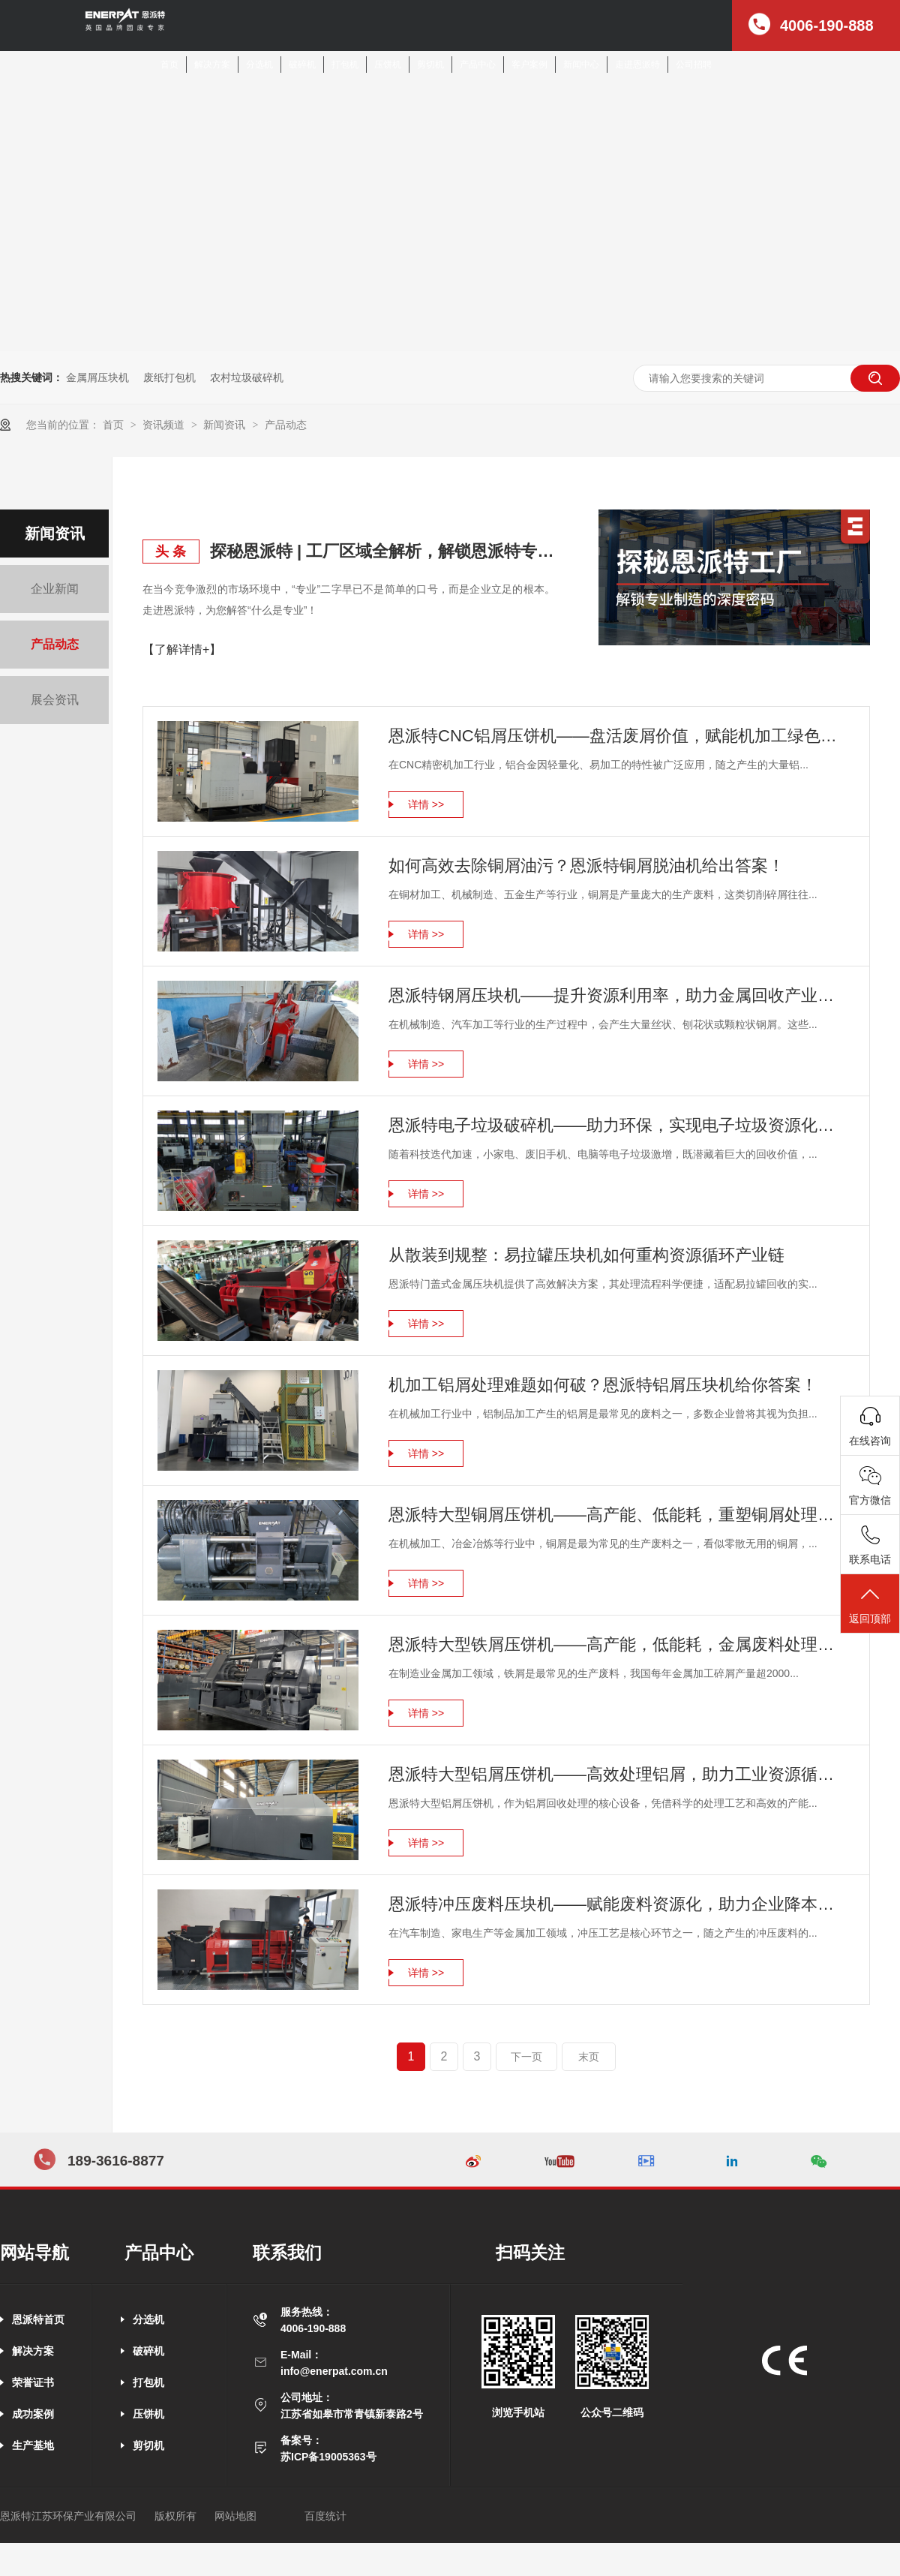 This screenshot has height=2576, width=900. I want to click on 分选机, so click(259, 64).